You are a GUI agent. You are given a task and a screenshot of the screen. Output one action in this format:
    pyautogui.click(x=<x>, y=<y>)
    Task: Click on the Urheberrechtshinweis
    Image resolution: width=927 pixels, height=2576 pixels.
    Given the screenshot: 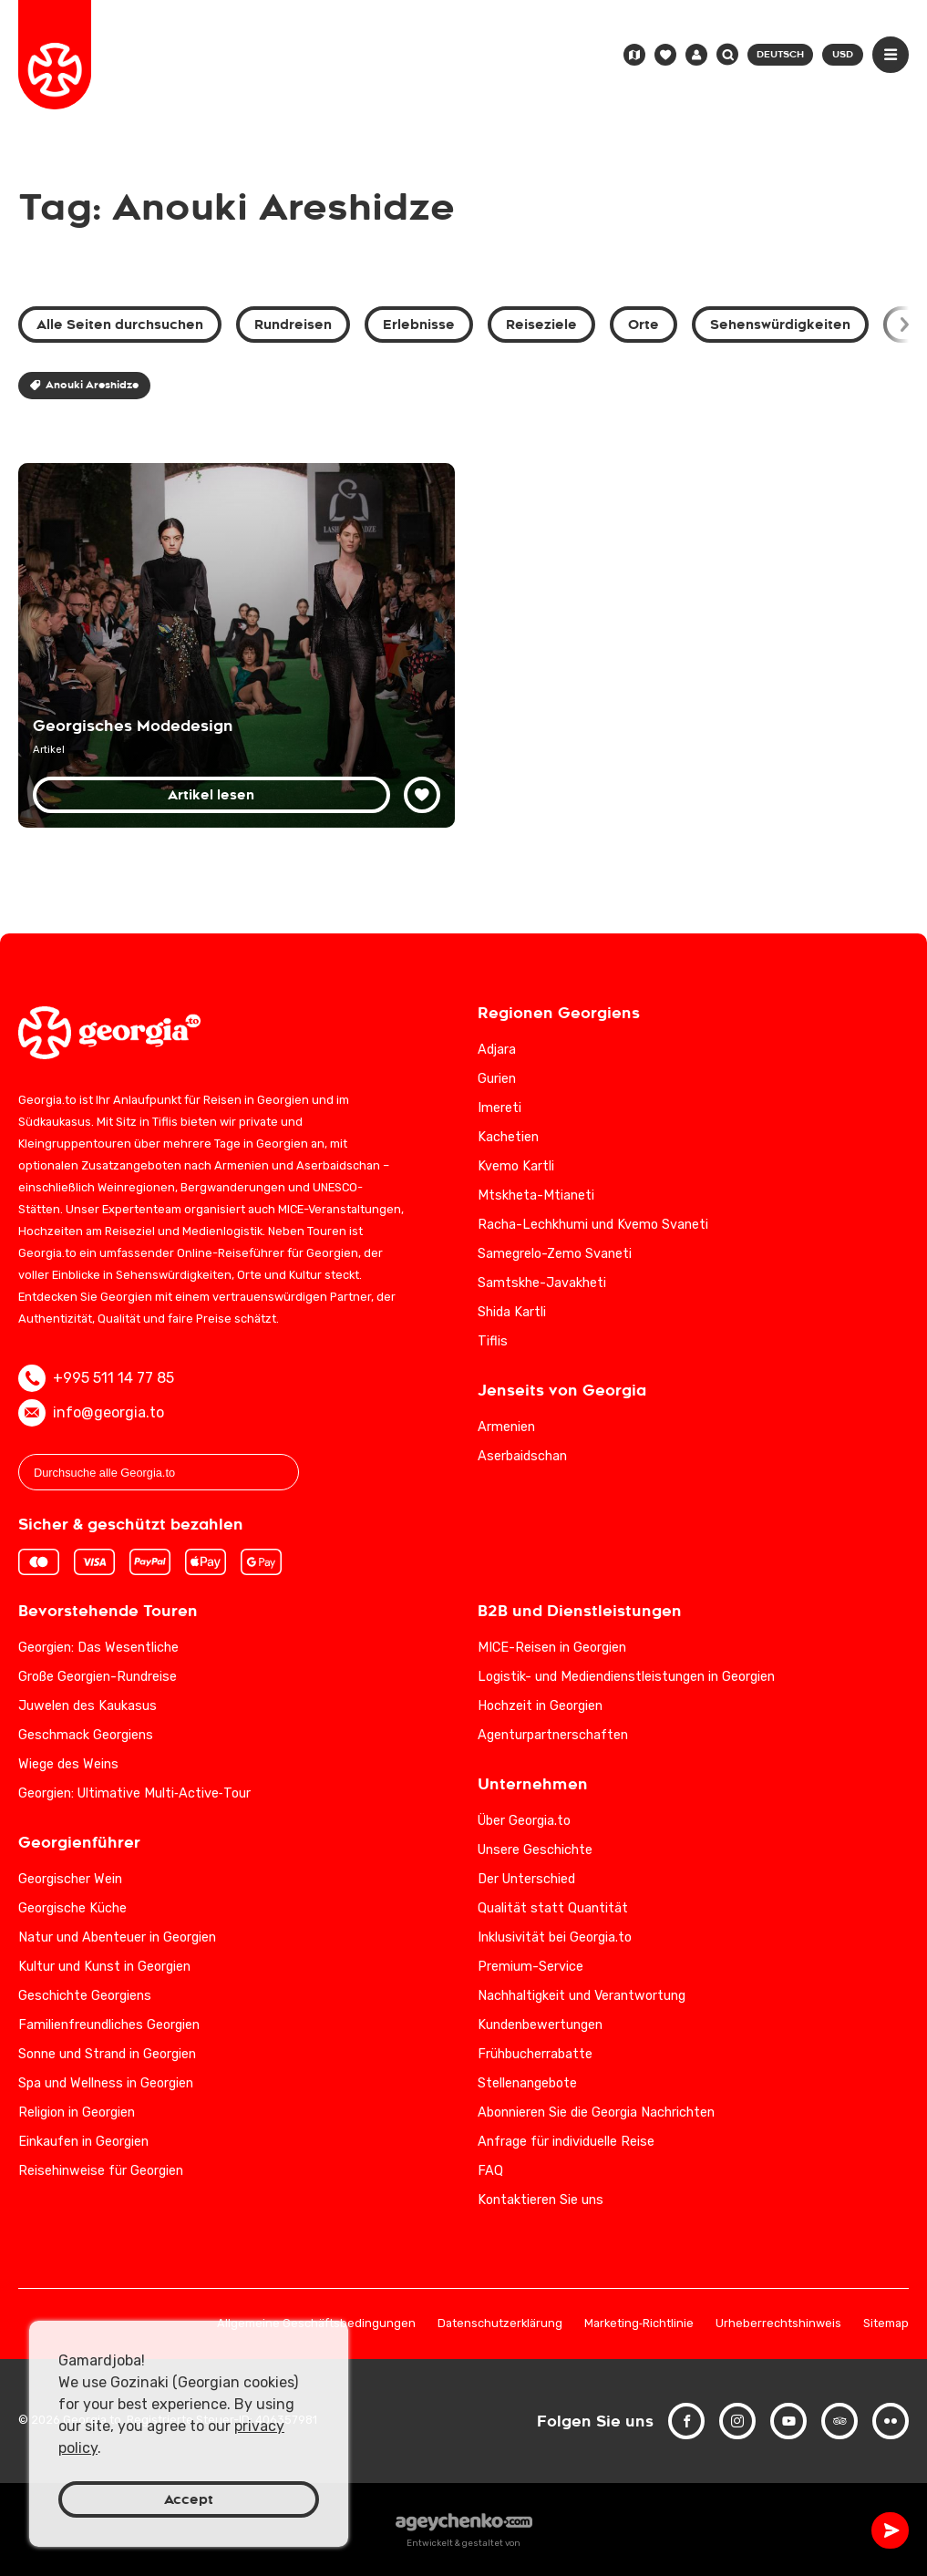 What is the action you would take?
    pyautogui.click(x=778, y=2324)
    